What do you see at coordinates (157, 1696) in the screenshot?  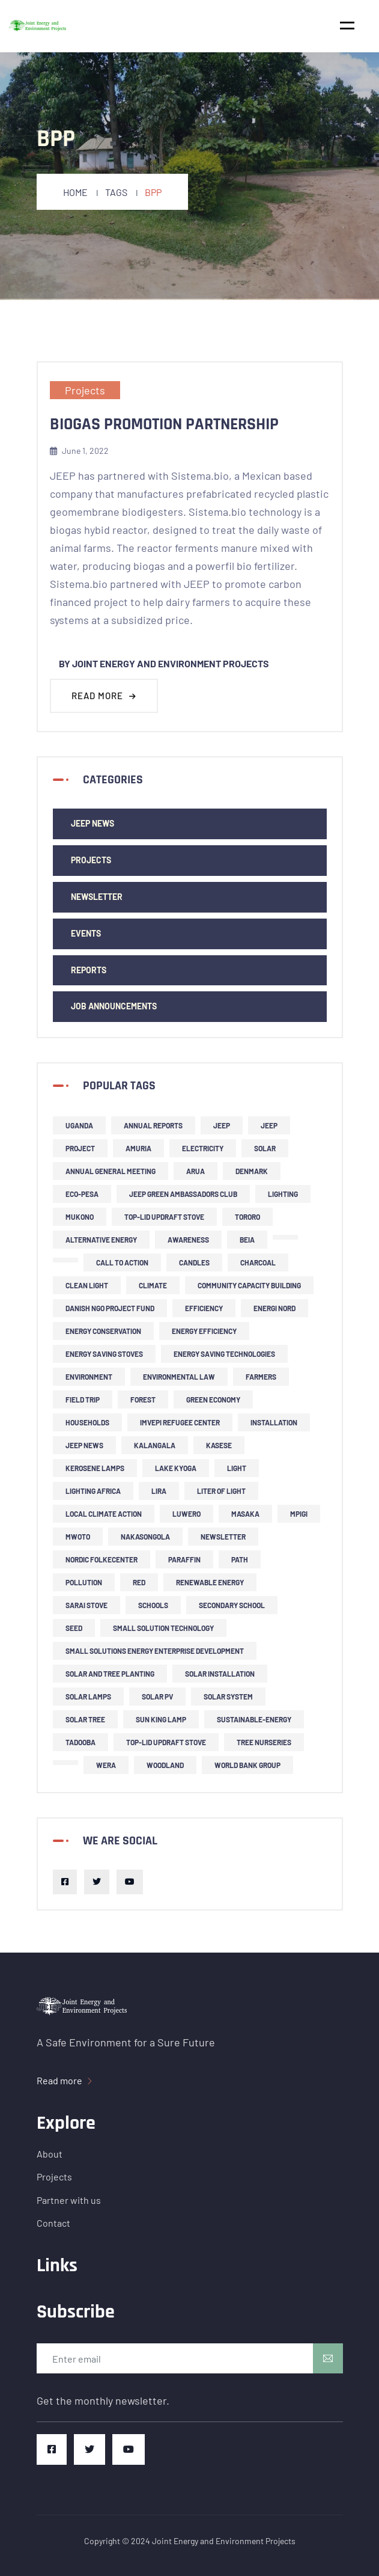 I see `solar PV` at bounding box center [157, 1696].